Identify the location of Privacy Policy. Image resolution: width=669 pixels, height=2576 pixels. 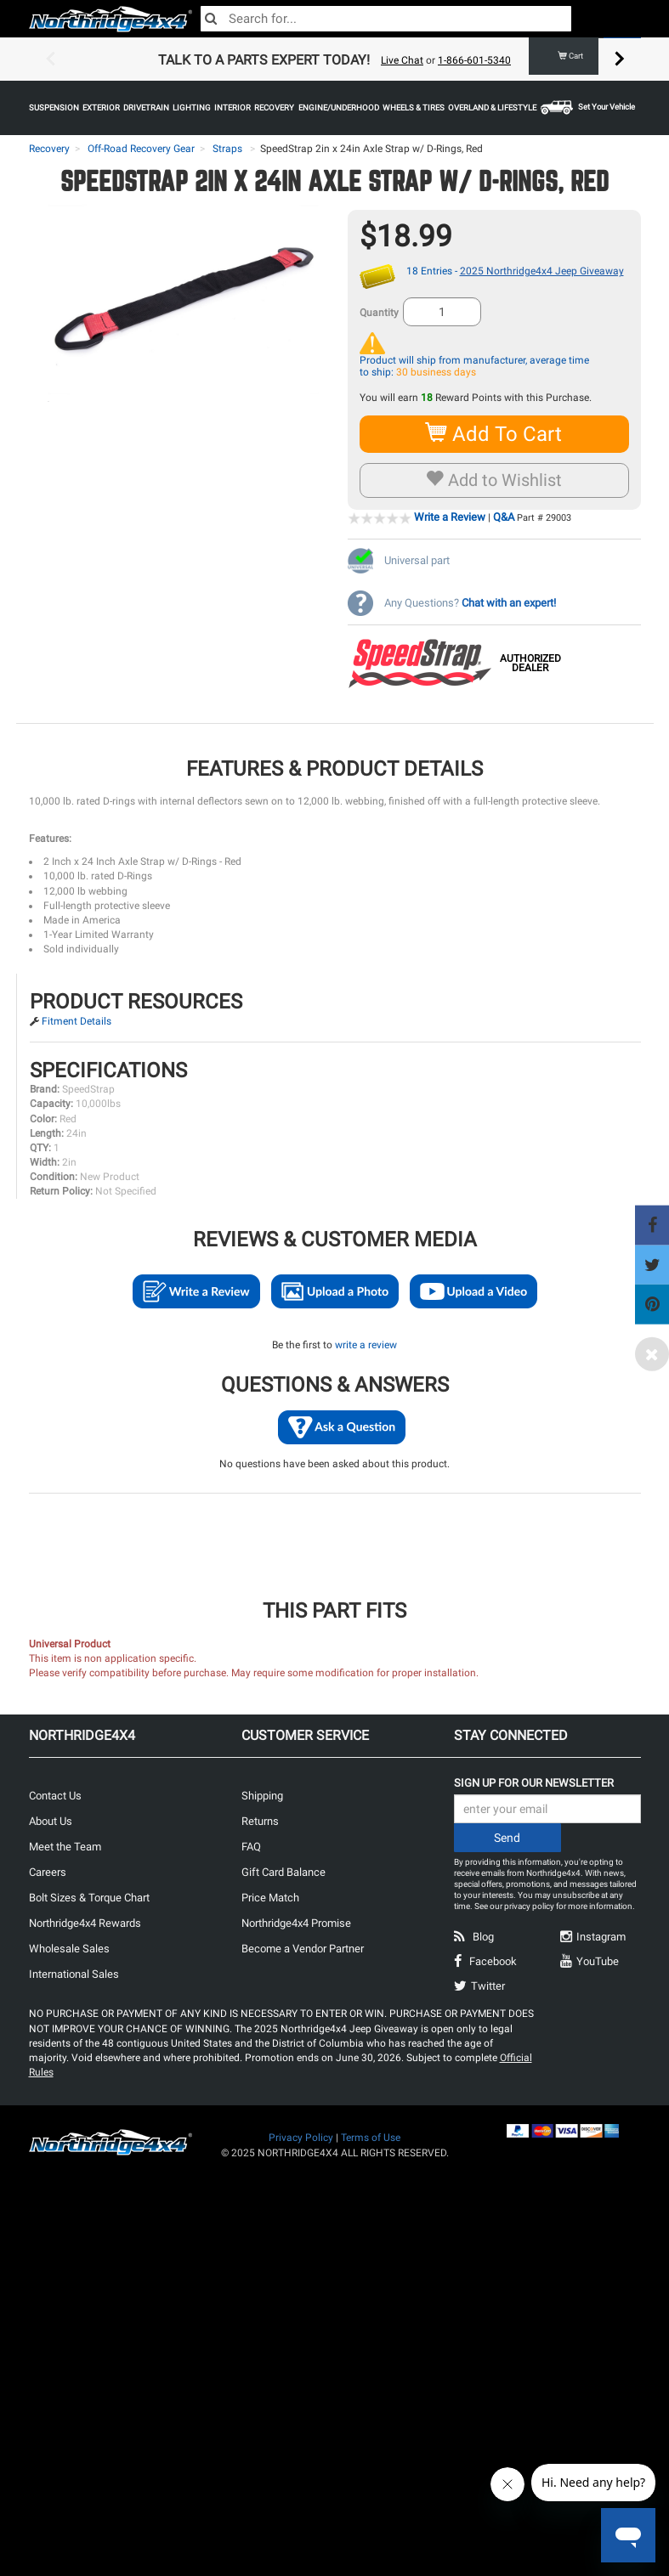
(301, 2138).